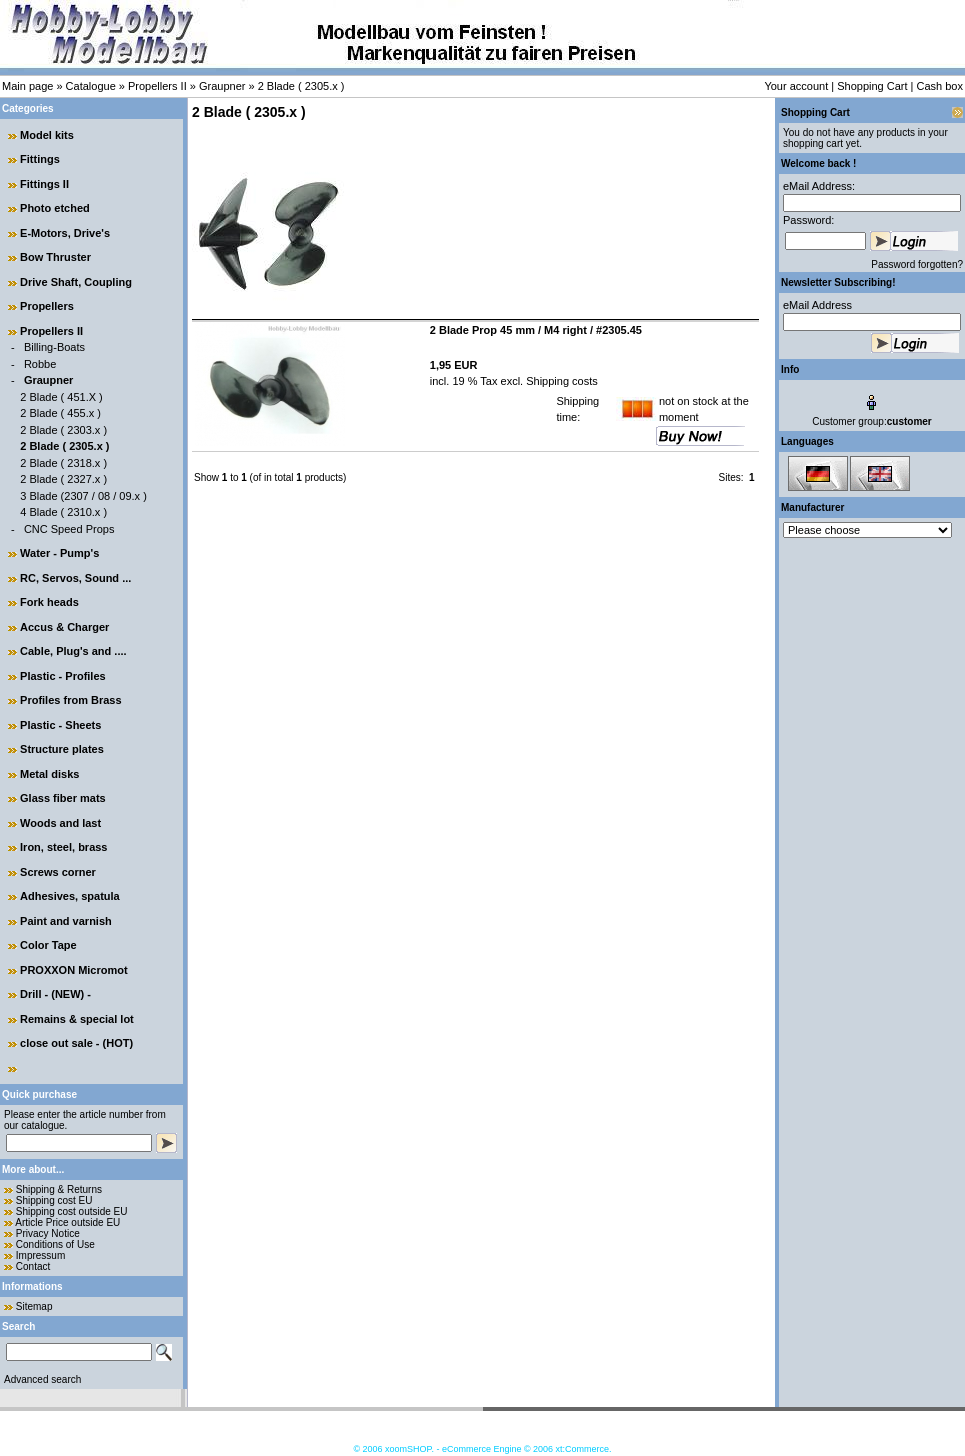 The height and width of the screenshot is (1456, 965). Describe the element at coordinates (60, 725) in the screenshot. I see `Plastic - Sheets` at that location.